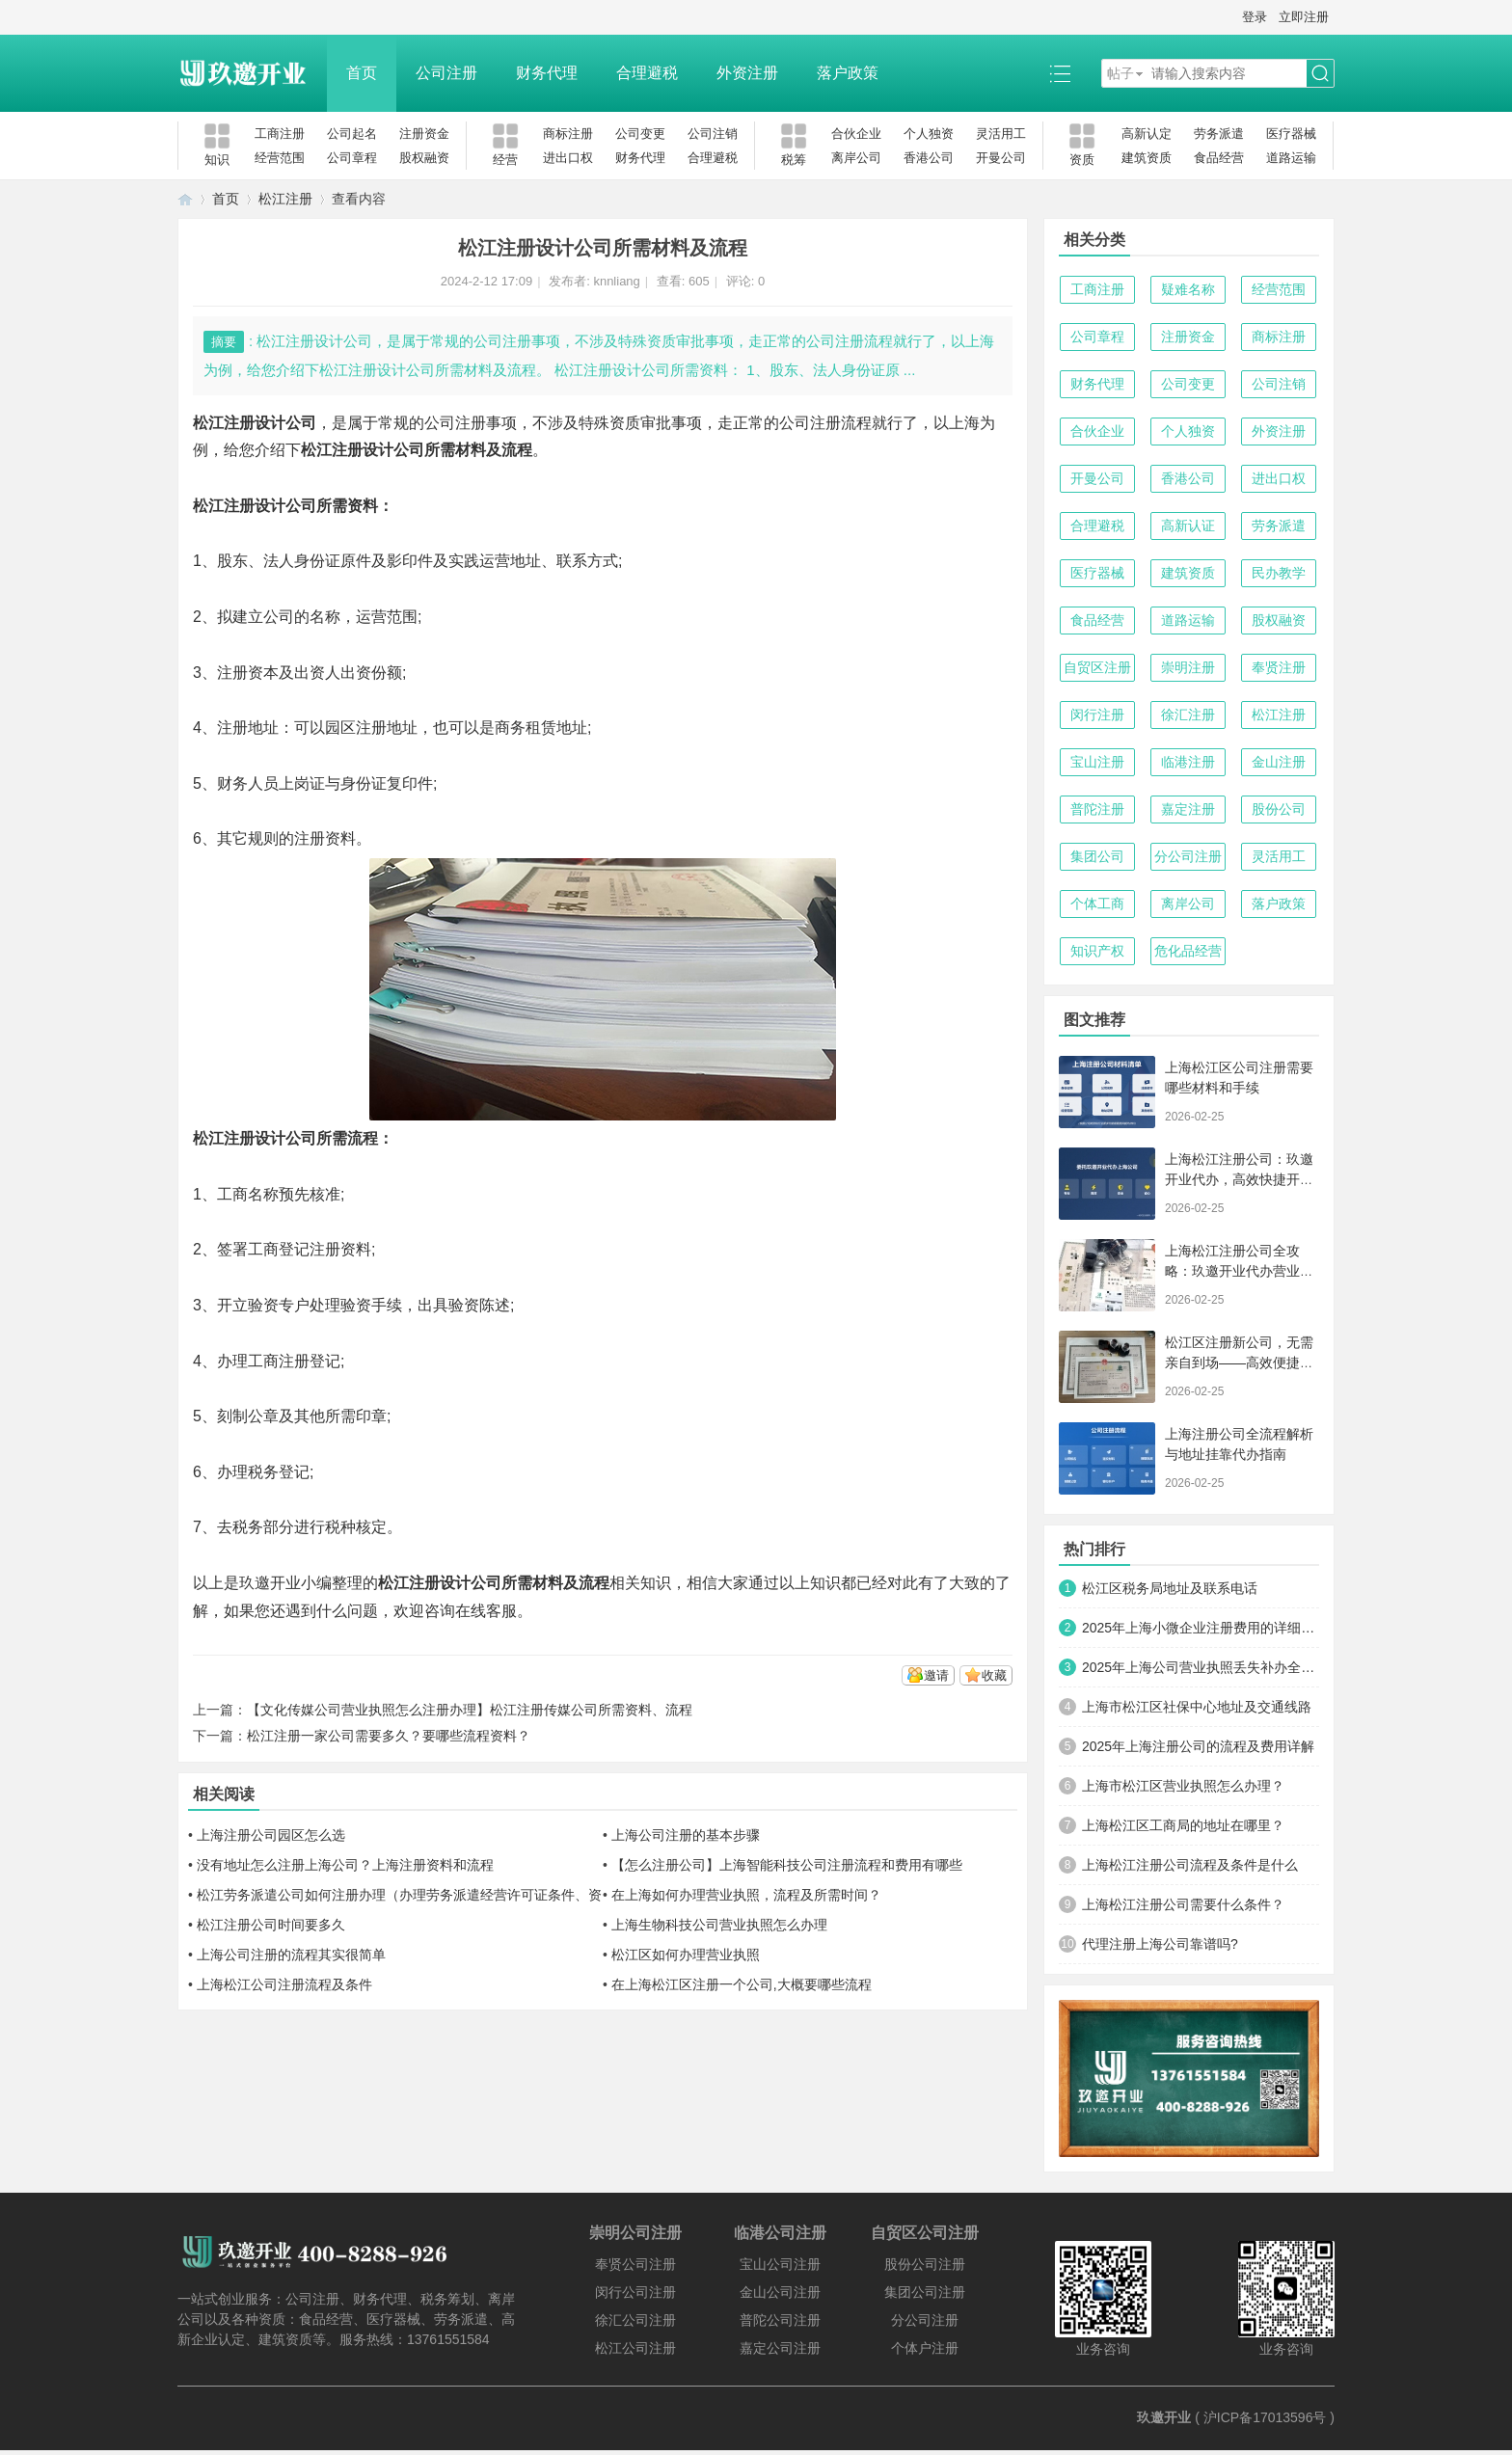 Image resolution: width=1512 pixels, height=2455 pixels. I want to click on 离岸公司, so click(856, 157).